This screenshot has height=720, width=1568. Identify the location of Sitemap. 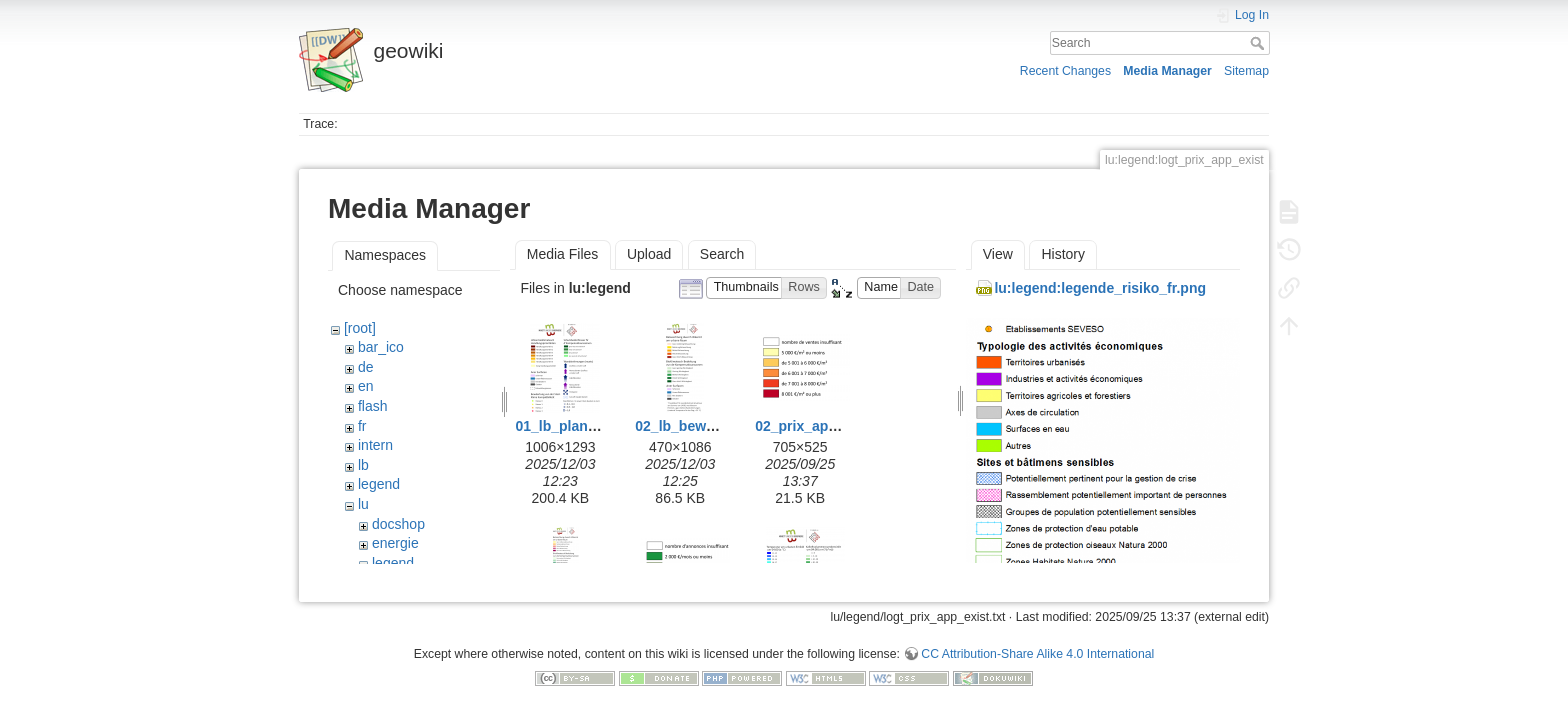
(1246, 71).